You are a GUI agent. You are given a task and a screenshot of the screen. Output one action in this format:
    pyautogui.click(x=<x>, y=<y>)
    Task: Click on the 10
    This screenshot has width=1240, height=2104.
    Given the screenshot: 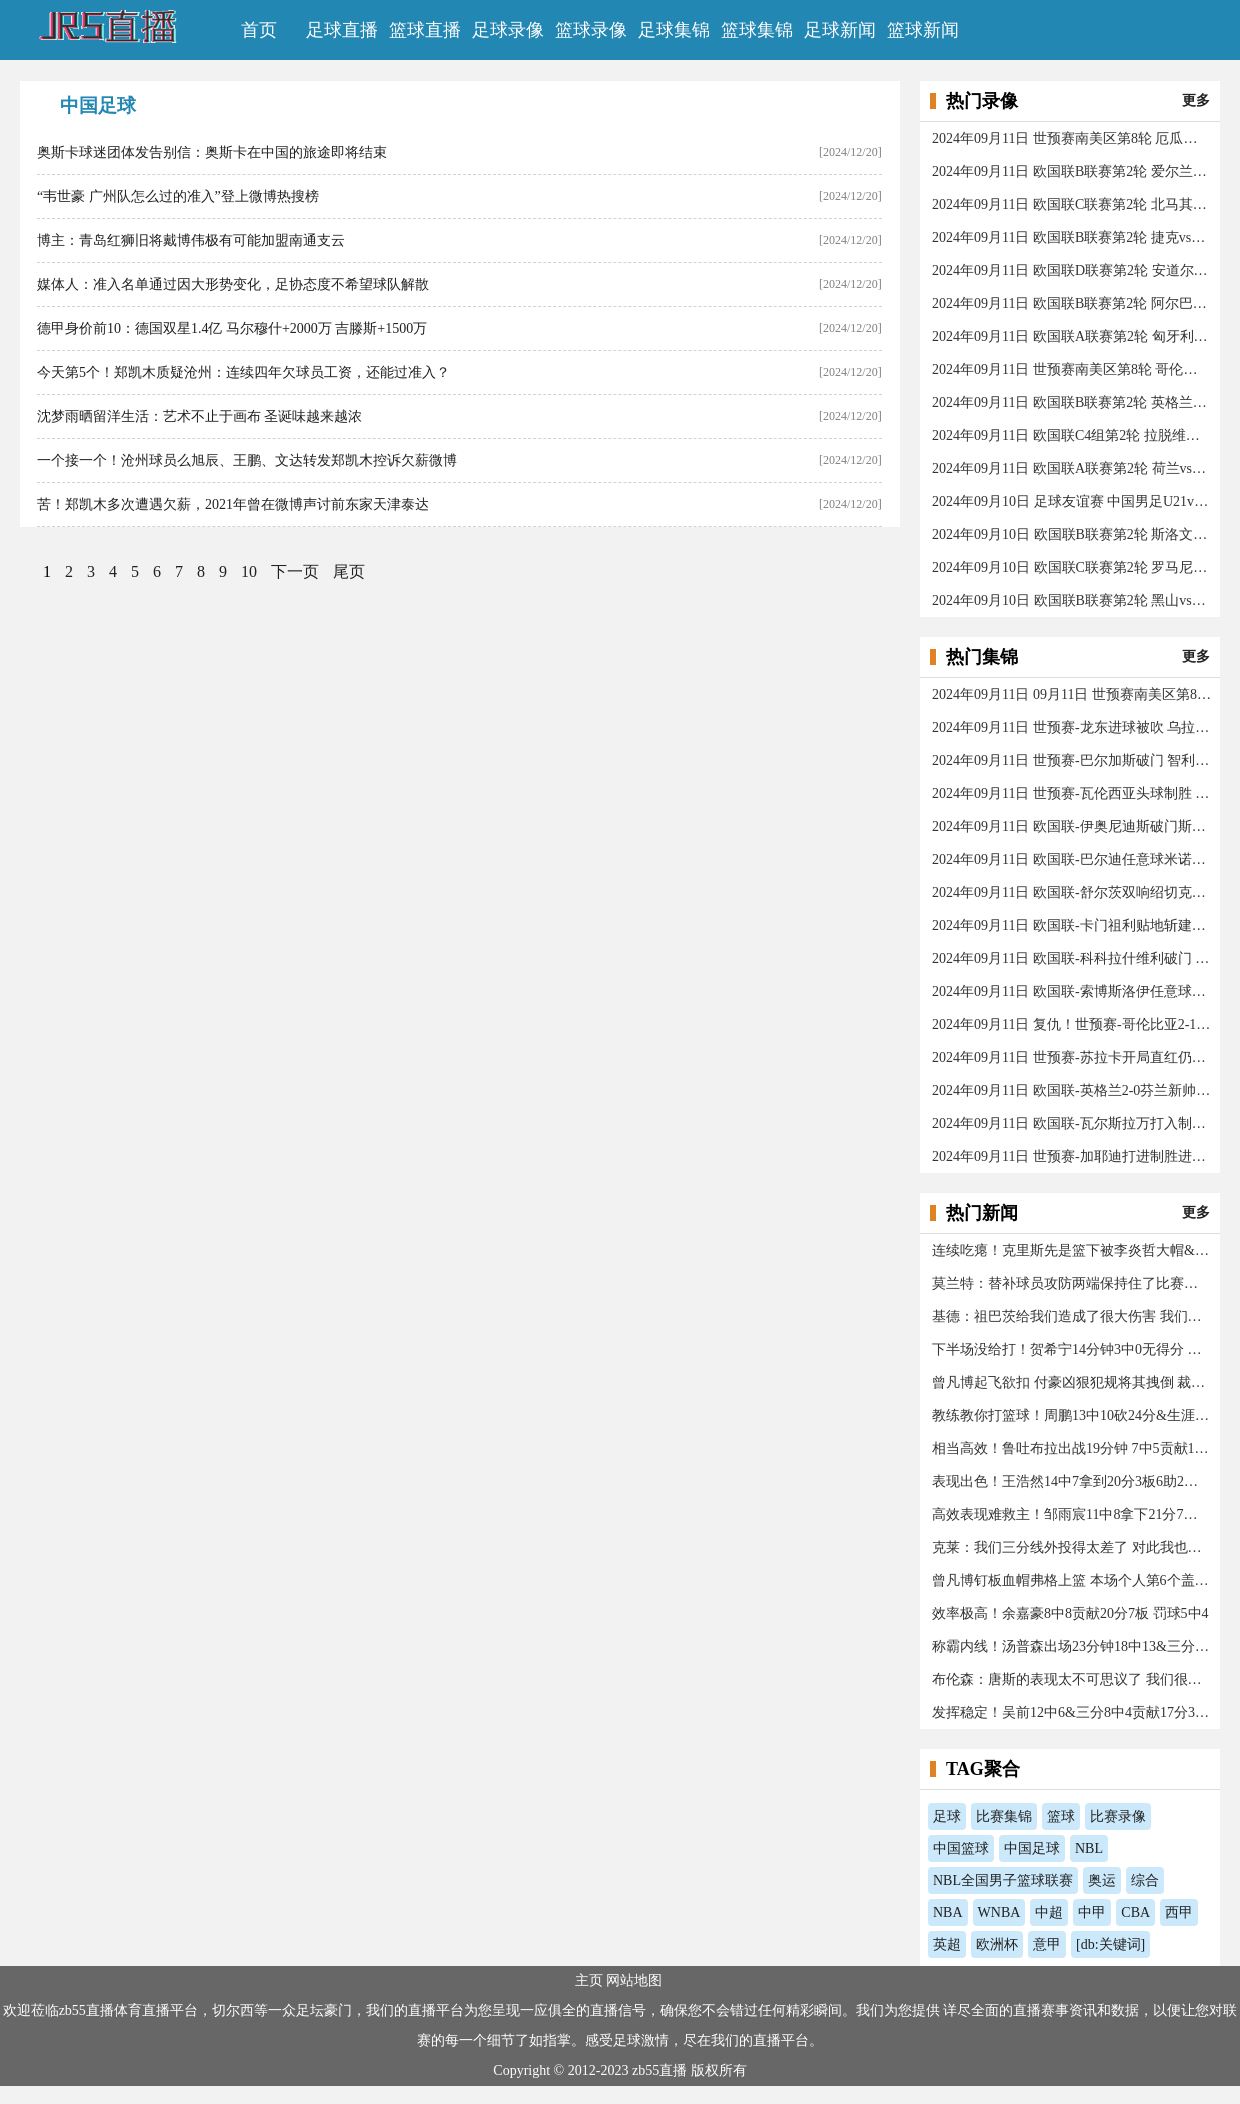 What is the action you would take?
    pyautogui.click(x=249, y=571)
    